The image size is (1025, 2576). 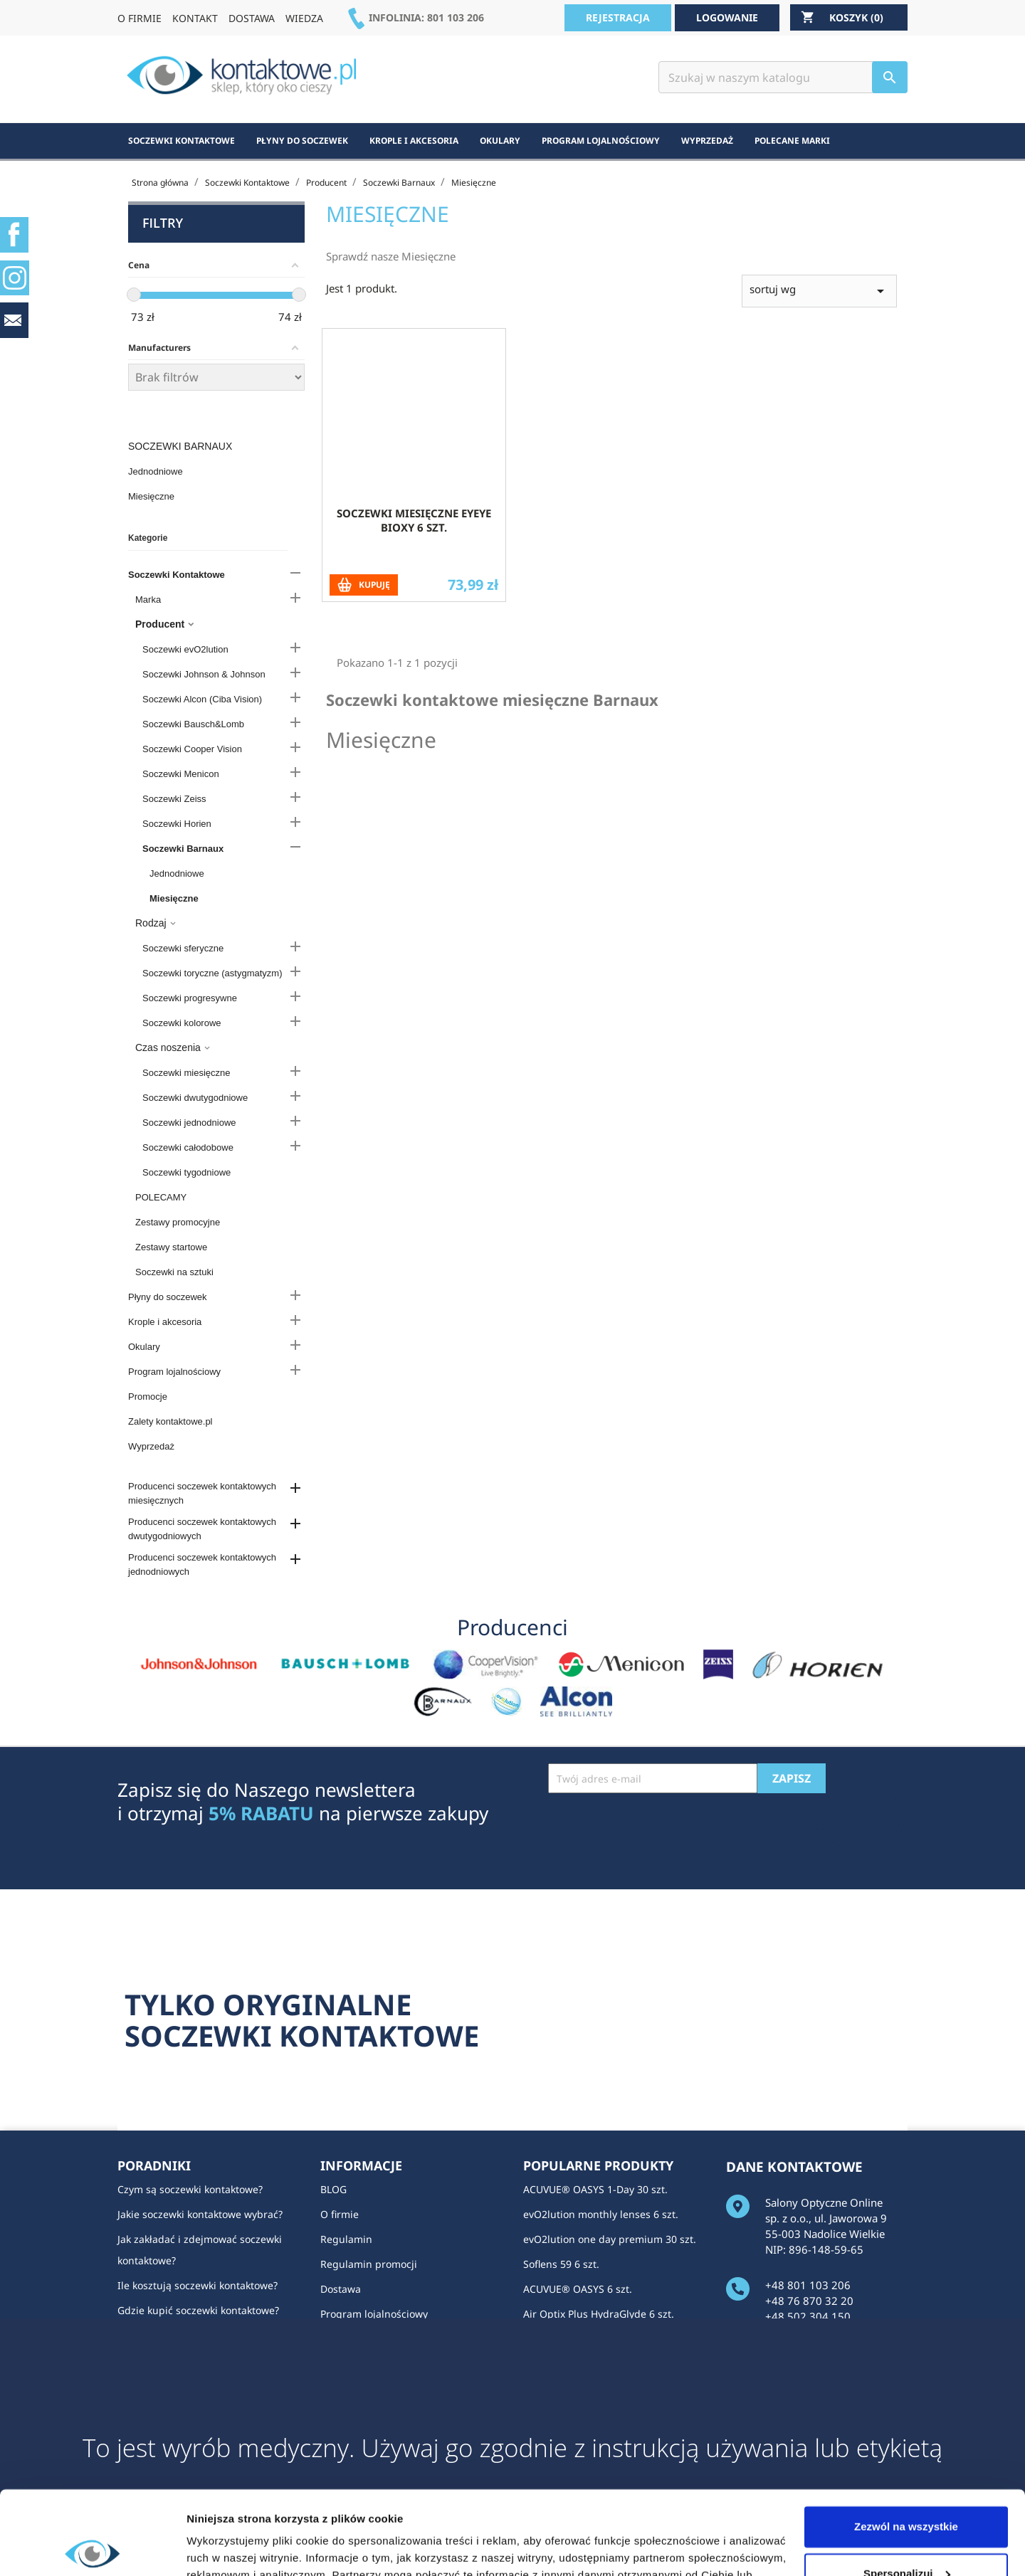 What do you see at coordinates (195, 18) in the screenshot?
I see `KONTAKT` at bounding box center [195, 18].